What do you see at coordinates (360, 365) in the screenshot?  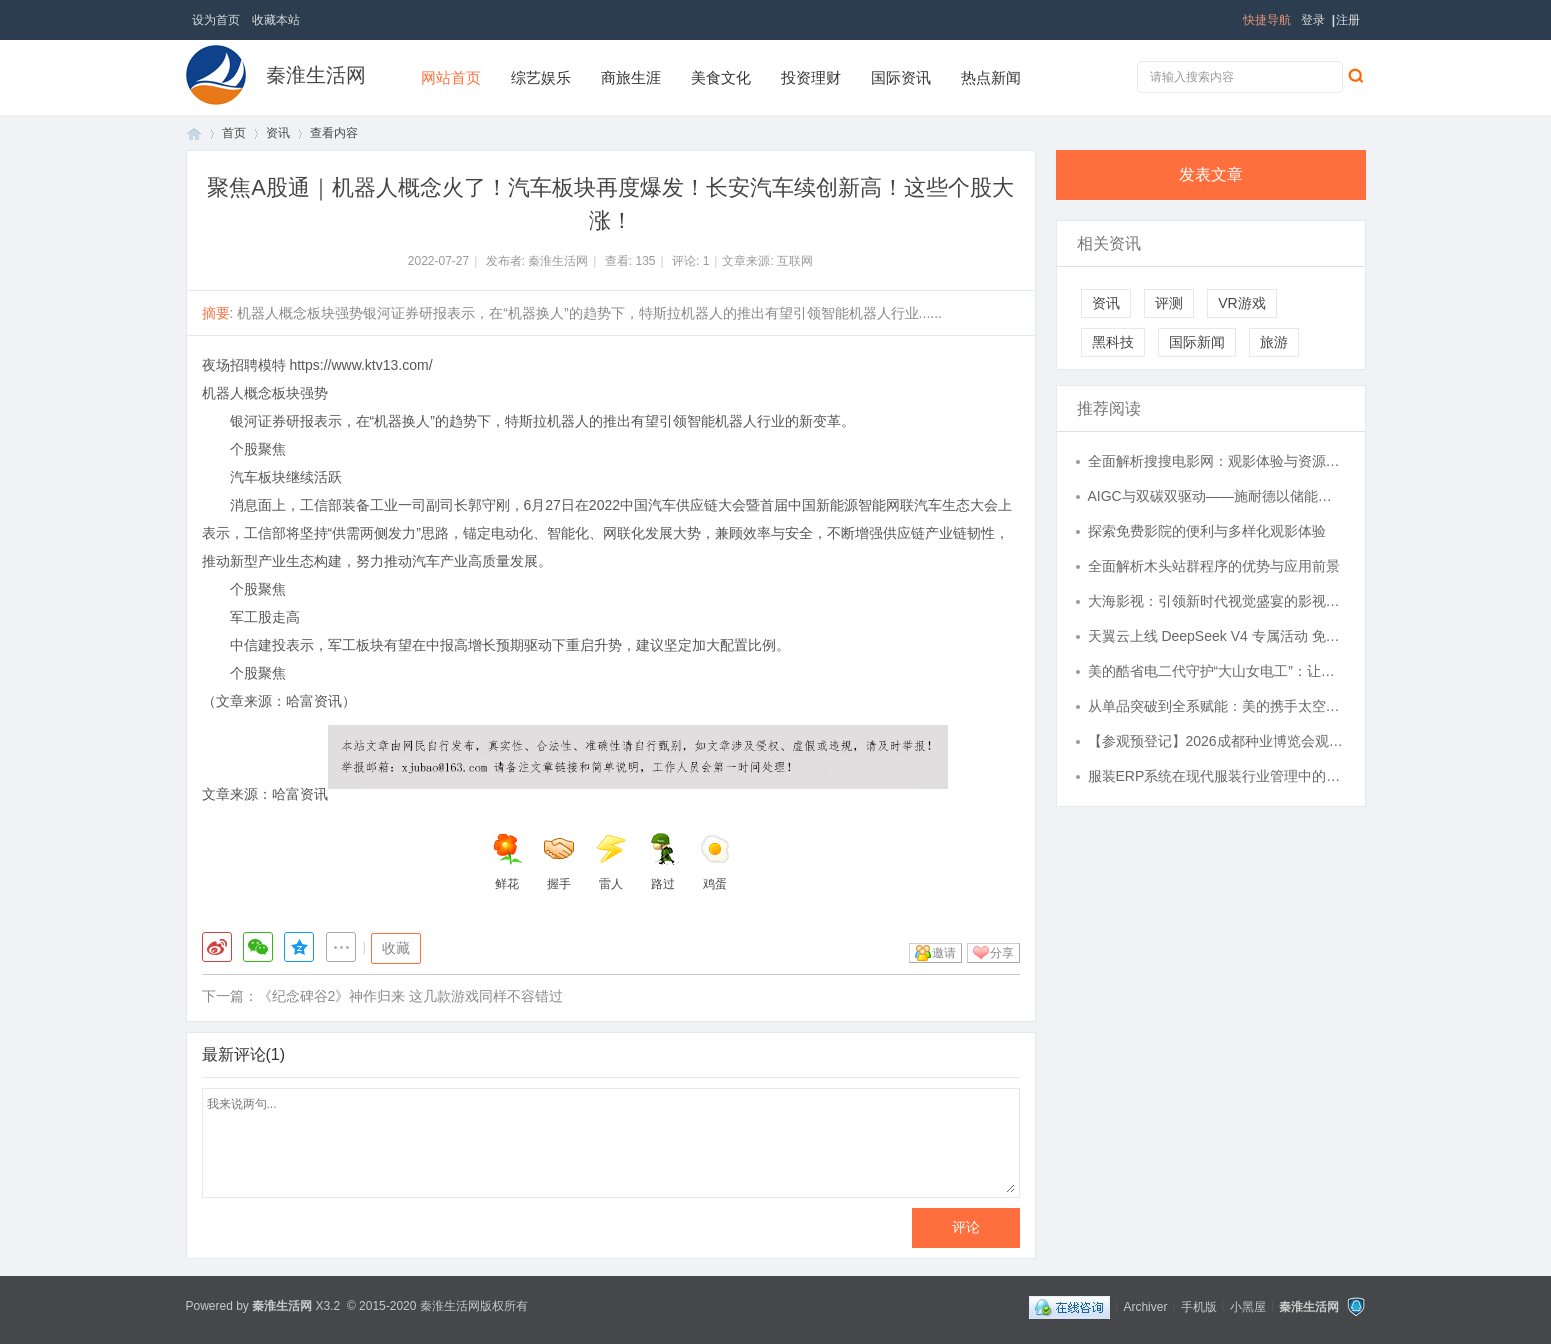 I see `https://www.ktv13.com/` at bounding box center [360, 365].